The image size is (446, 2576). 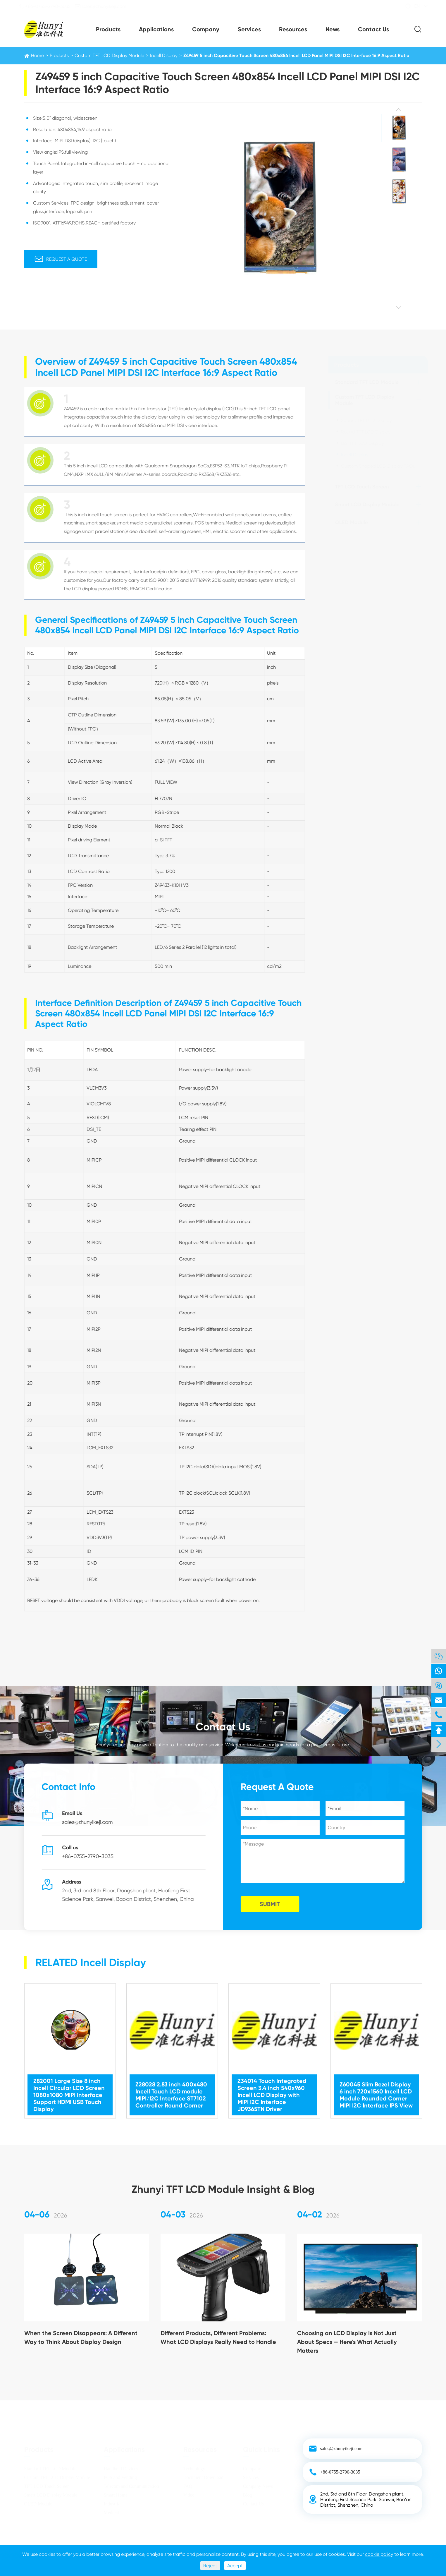 I want to click on Home, so click(x=37, y=55).